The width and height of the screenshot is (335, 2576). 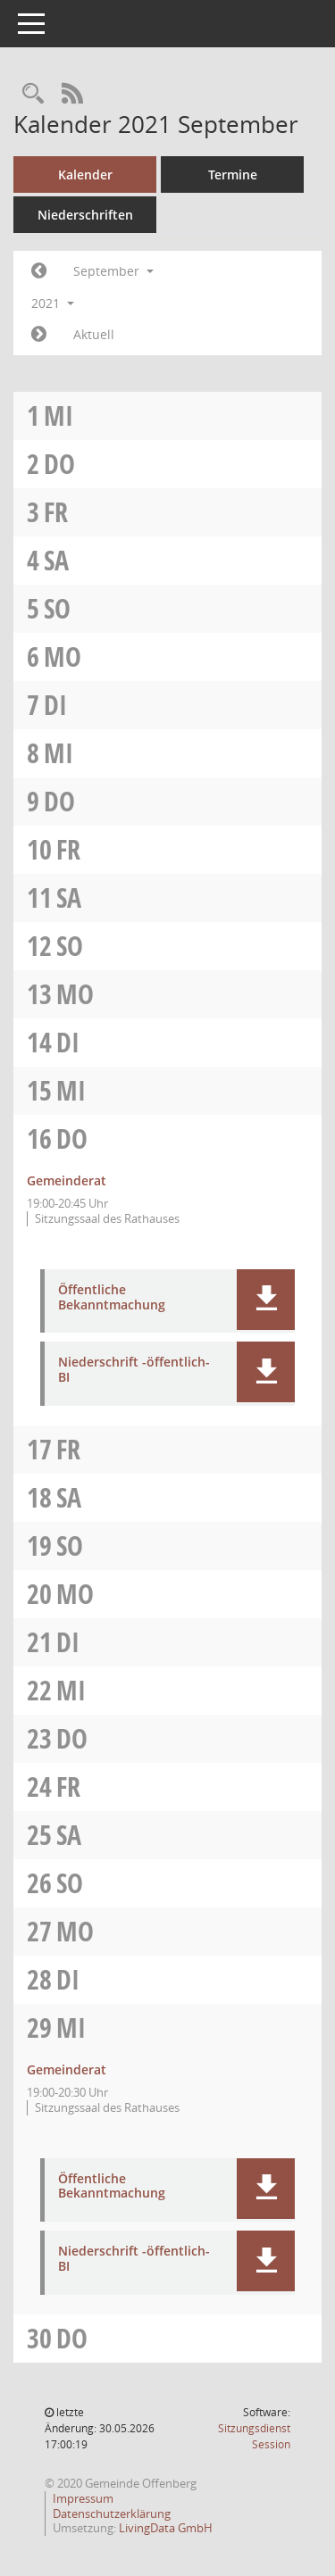 What do you see at coordinates (66, 2069) in the screenshot?
I see `Gemeinderat [Details anzeigen: Gemeinderat 29.09.2021]` at bounding box center [66, 2069].